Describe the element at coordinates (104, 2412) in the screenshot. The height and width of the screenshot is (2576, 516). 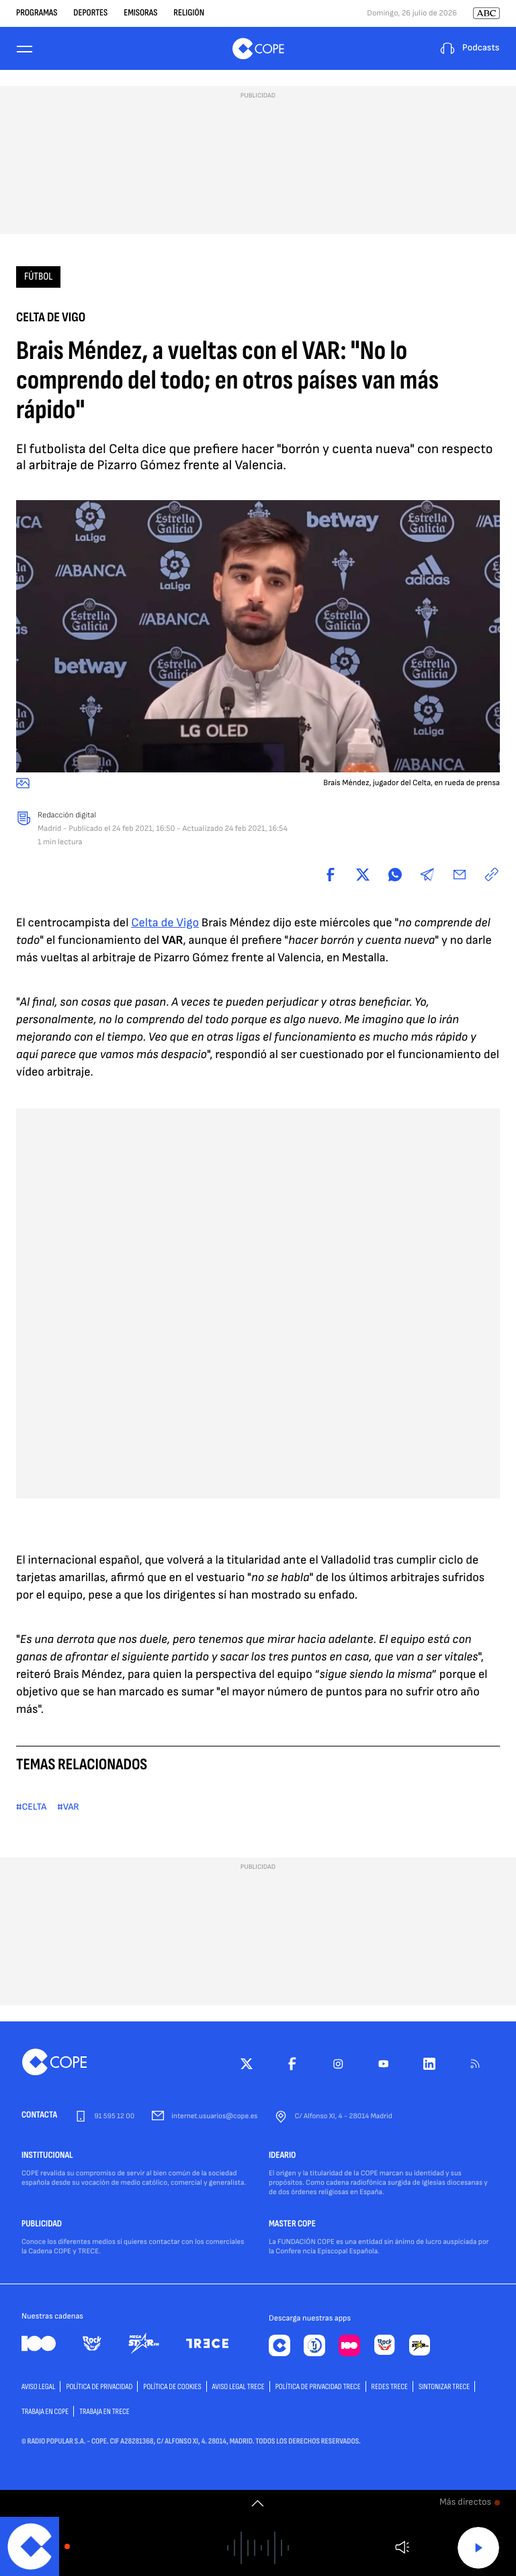
I see `TRABAJA EN TRECE` at that location.